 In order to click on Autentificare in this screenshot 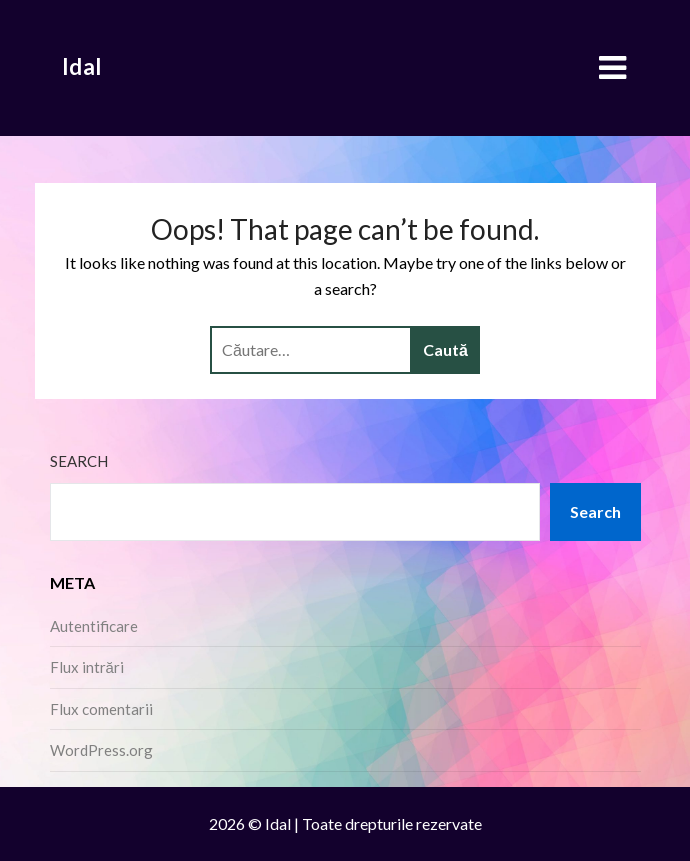, I will do `click(94, 626)`.